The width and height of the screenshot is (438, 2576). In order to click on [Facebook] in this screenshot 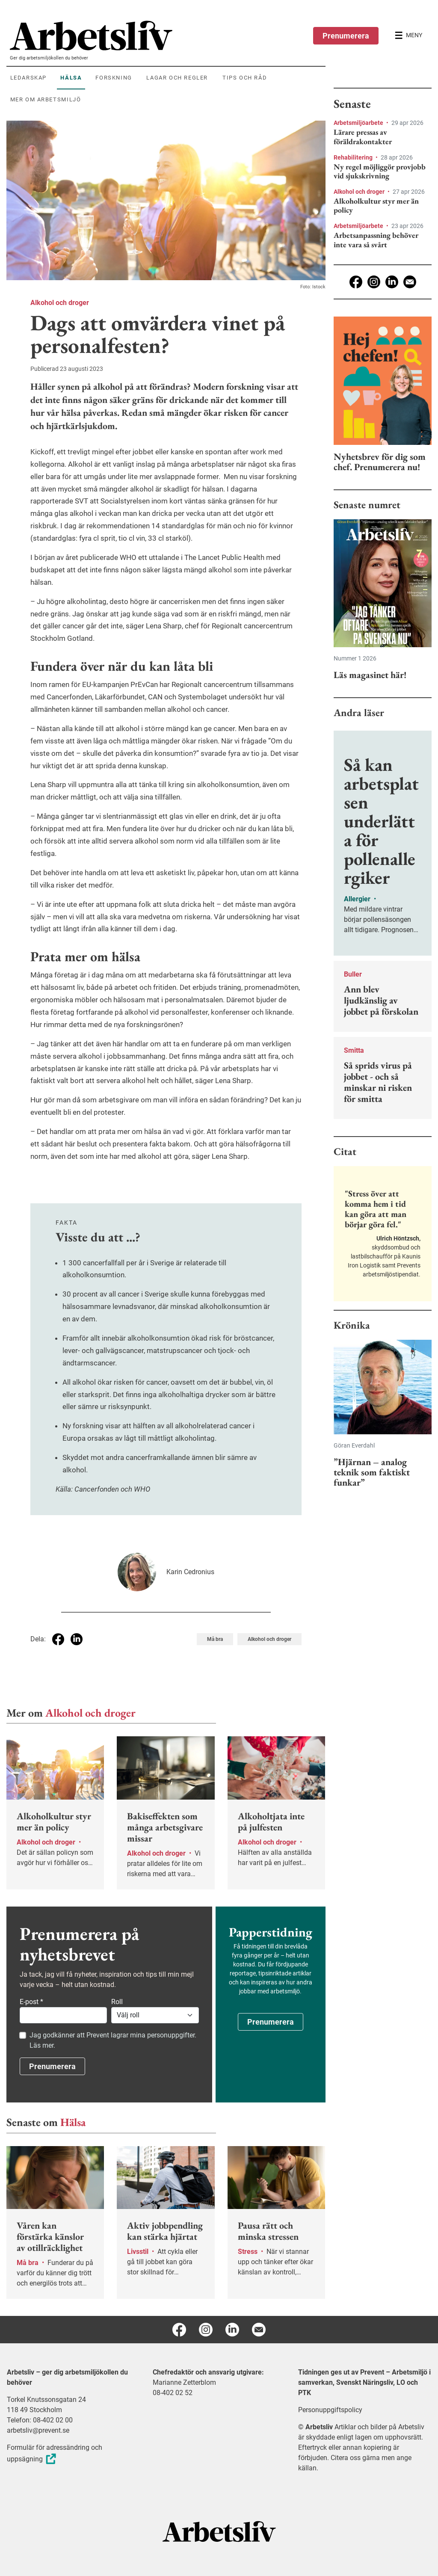, I will do `click(355, 281)`.